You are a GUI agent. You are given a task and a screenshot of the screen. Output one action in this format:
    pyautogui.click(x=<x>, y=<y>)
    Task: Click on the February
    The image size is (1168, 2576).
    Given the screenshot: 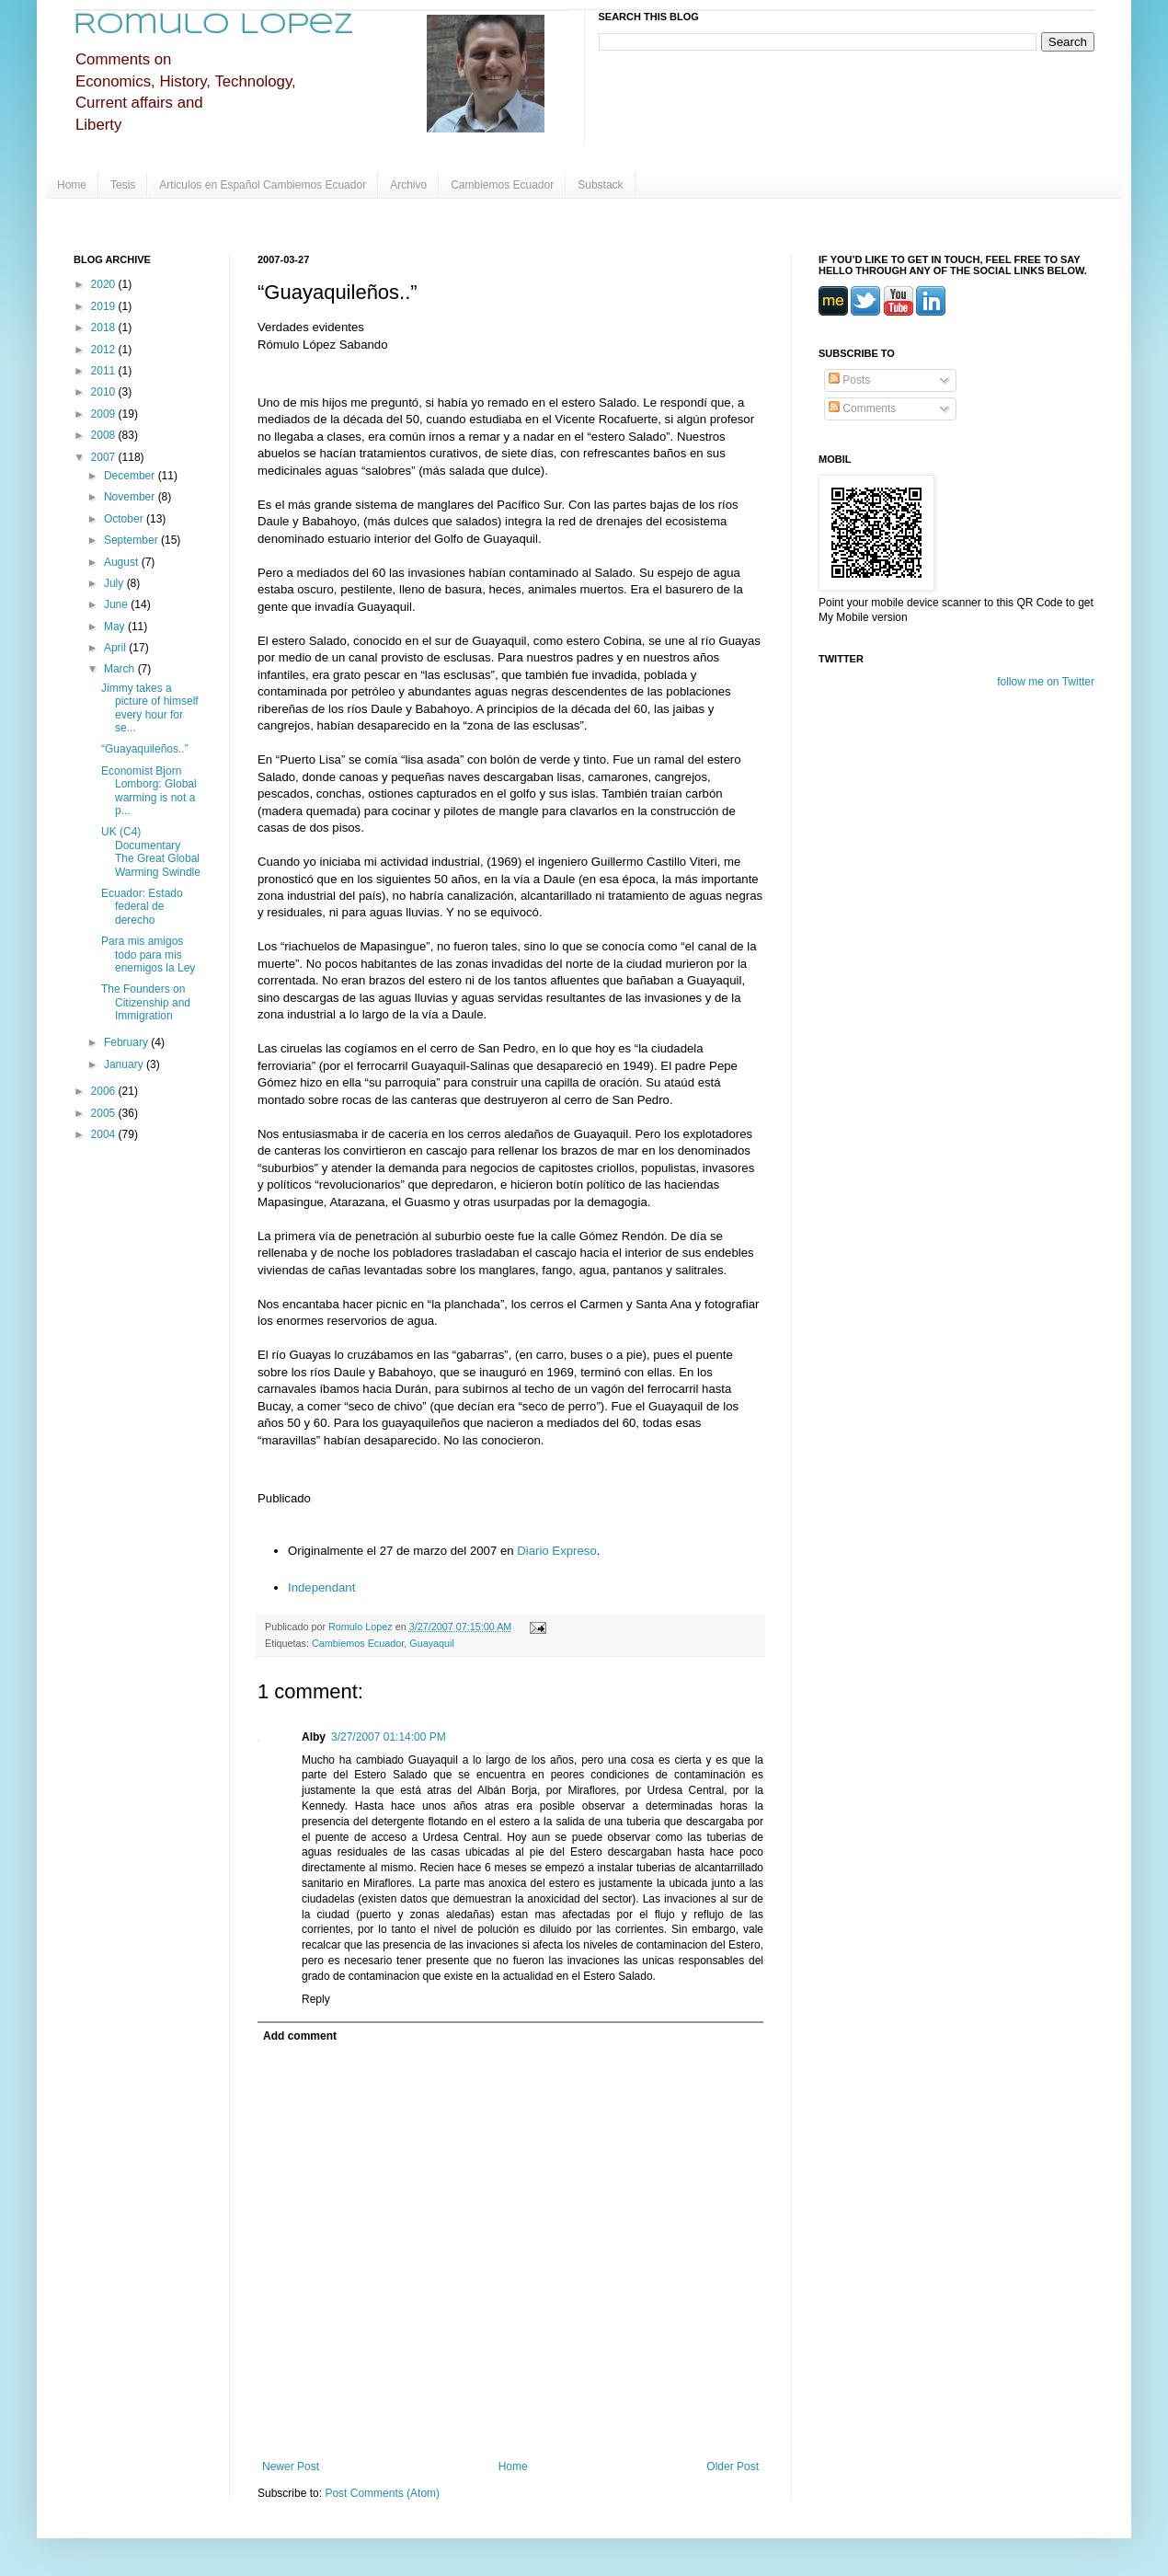 What is the action you would take?
    pyautogui.click(x=127, y=1042)
    